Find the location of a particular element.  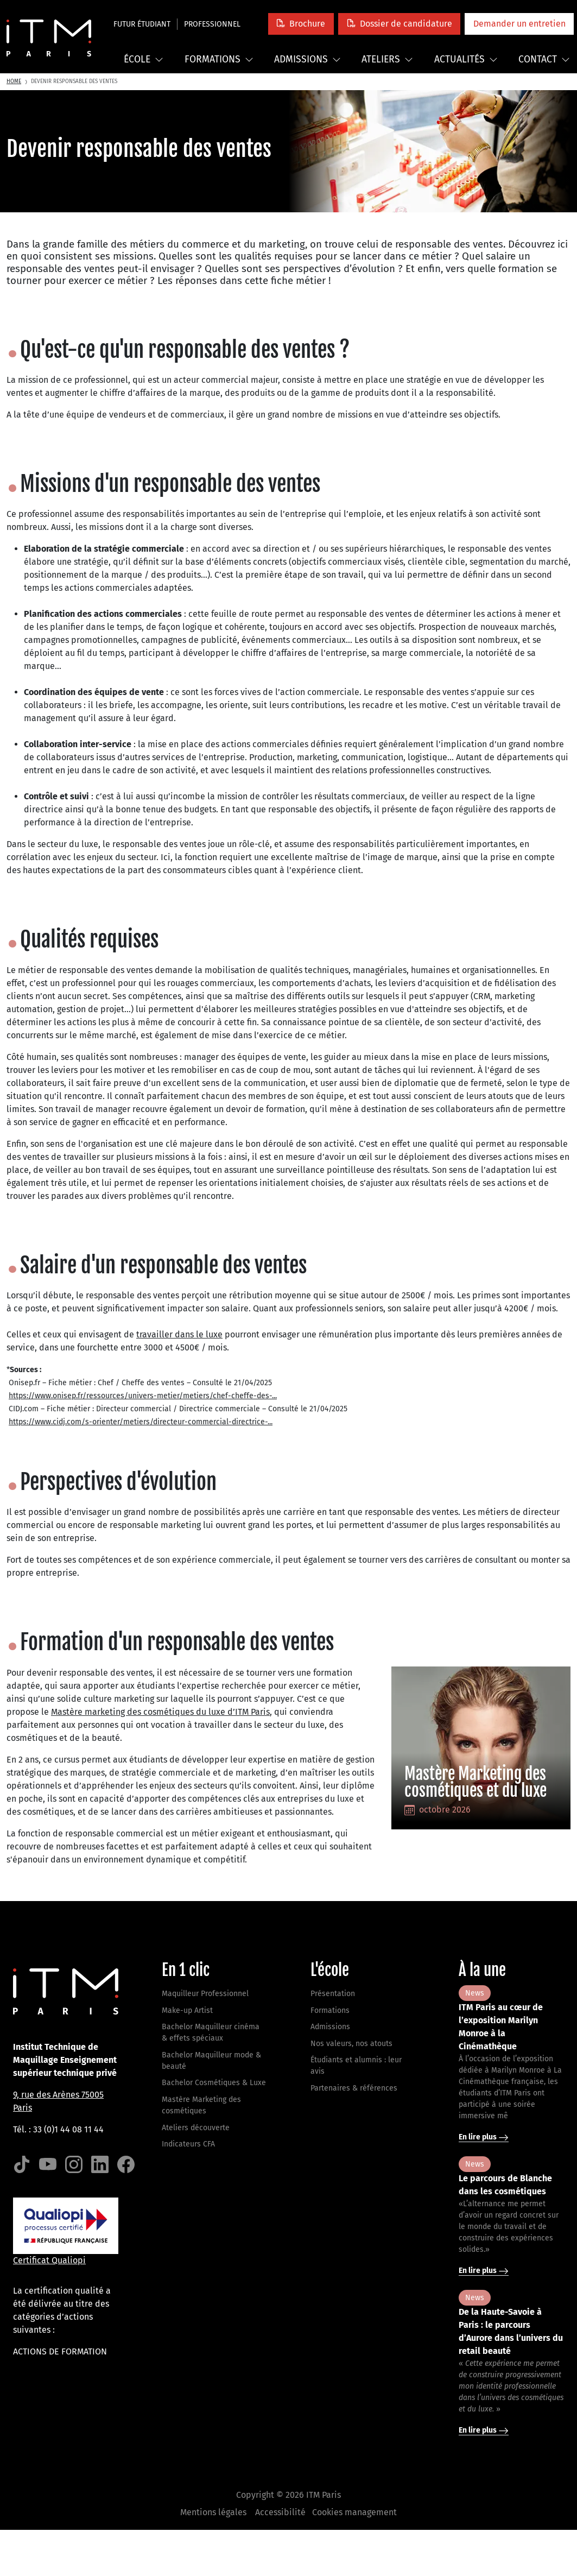

Certificat Qualiopi is located at coordinates (49, 2260).